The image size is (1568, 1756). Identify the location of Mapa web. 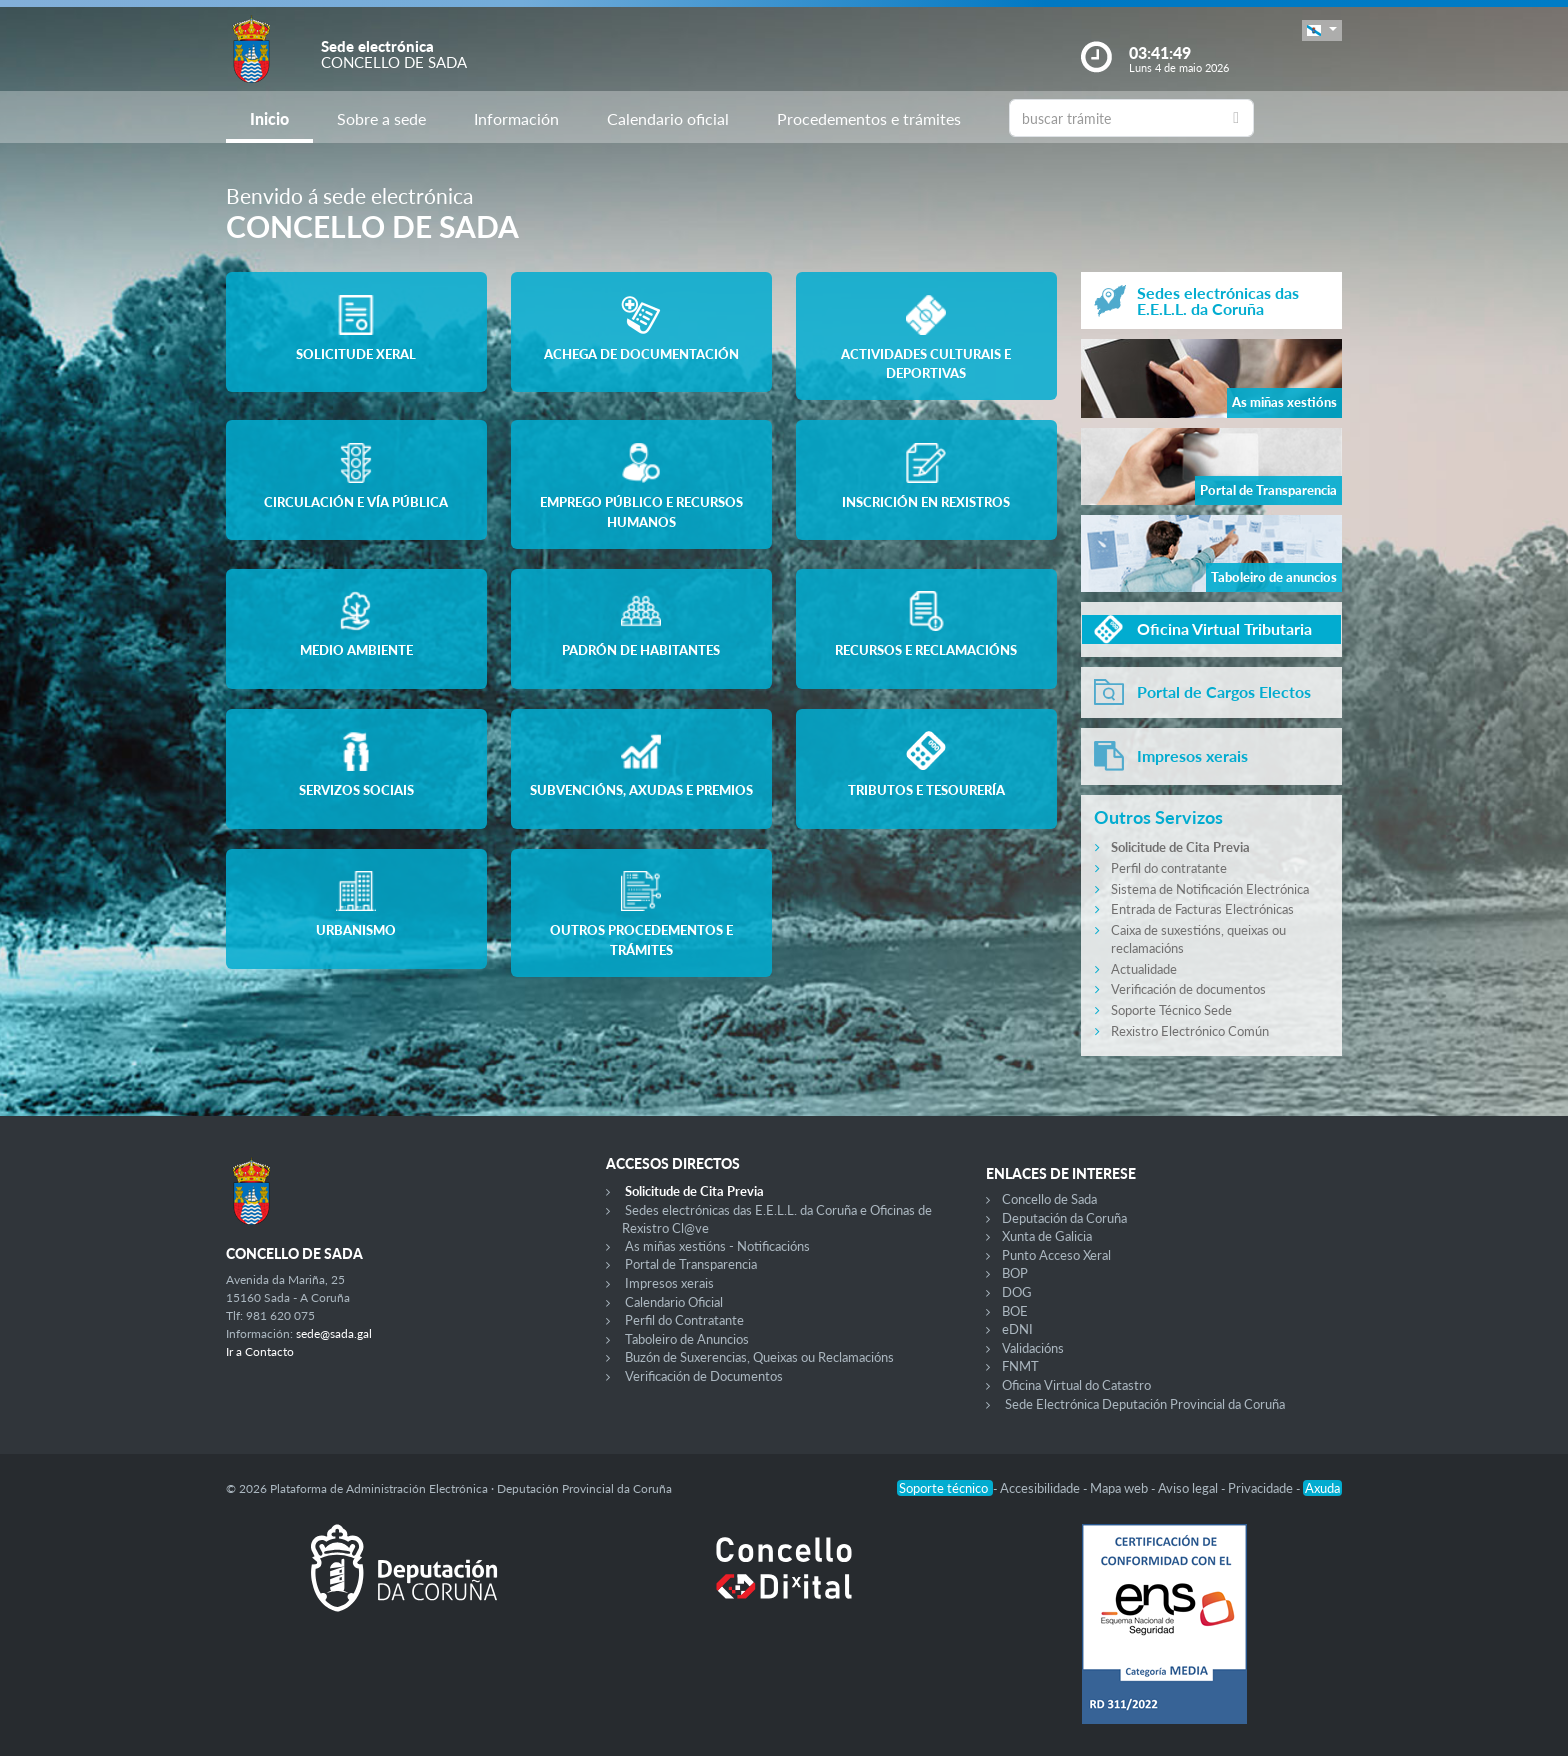
(1120, 1488).